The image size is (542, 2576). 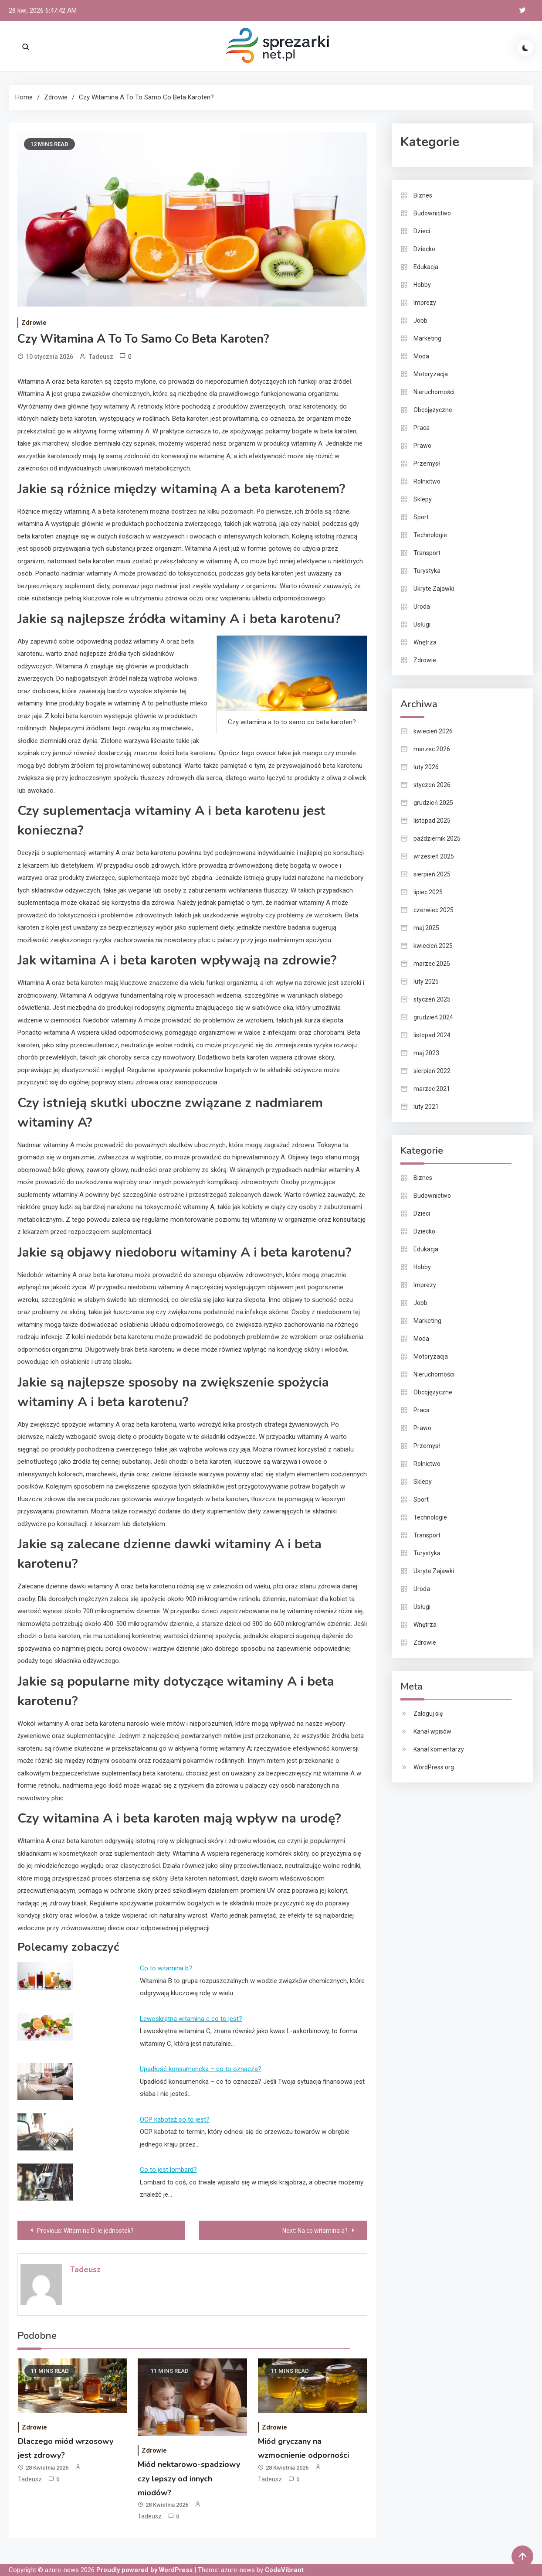 What do you see at coordinates (431, 963) in the screenshot?
I see `marzec 2025` at bounding box center [431, 963].